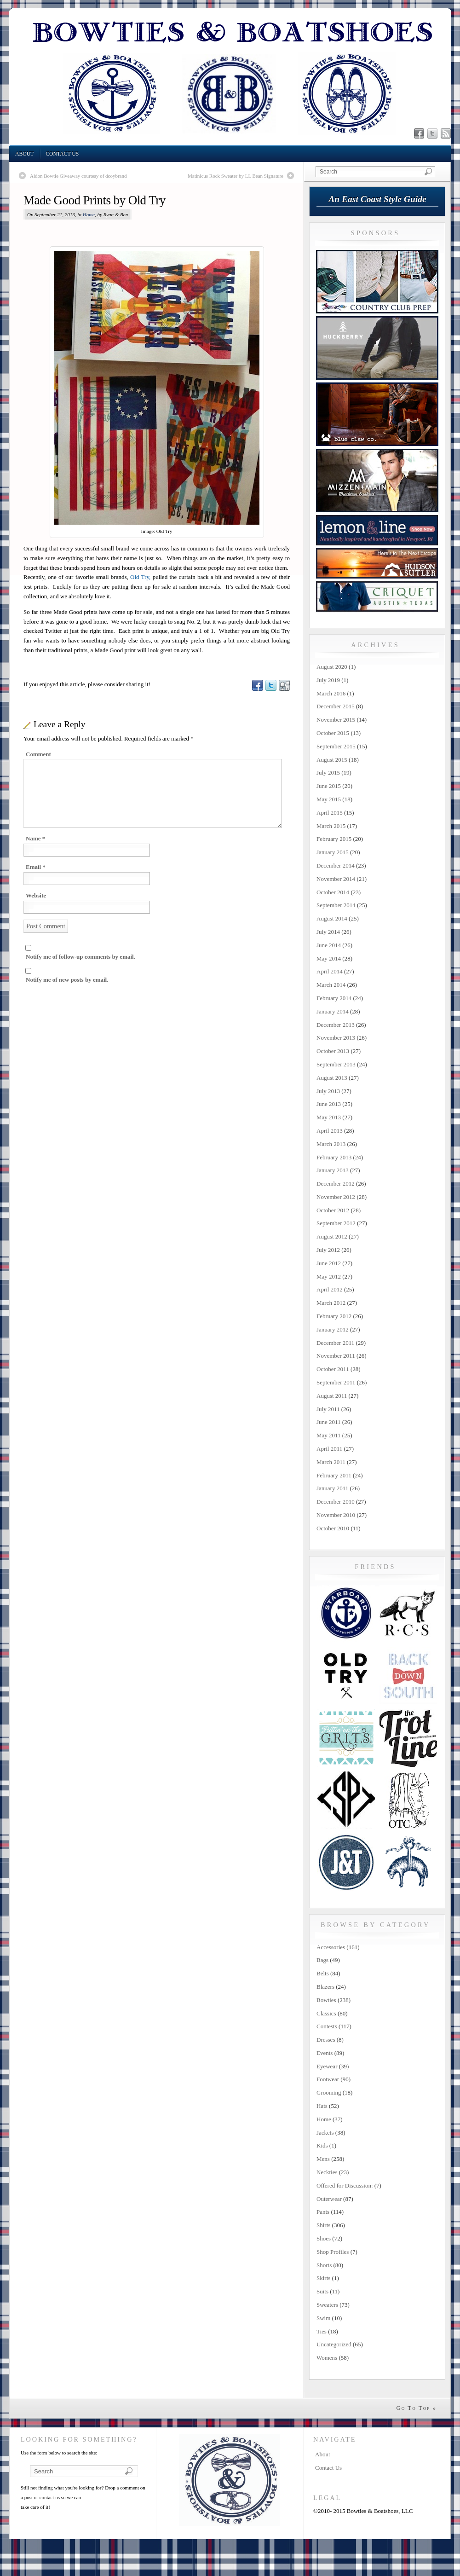 Image resolution: width=460 pixels, height=2576 pixels. What do you see at coordinates (89, 214) in the screenshot?
I see `Home` at bounding box center [89, 214].